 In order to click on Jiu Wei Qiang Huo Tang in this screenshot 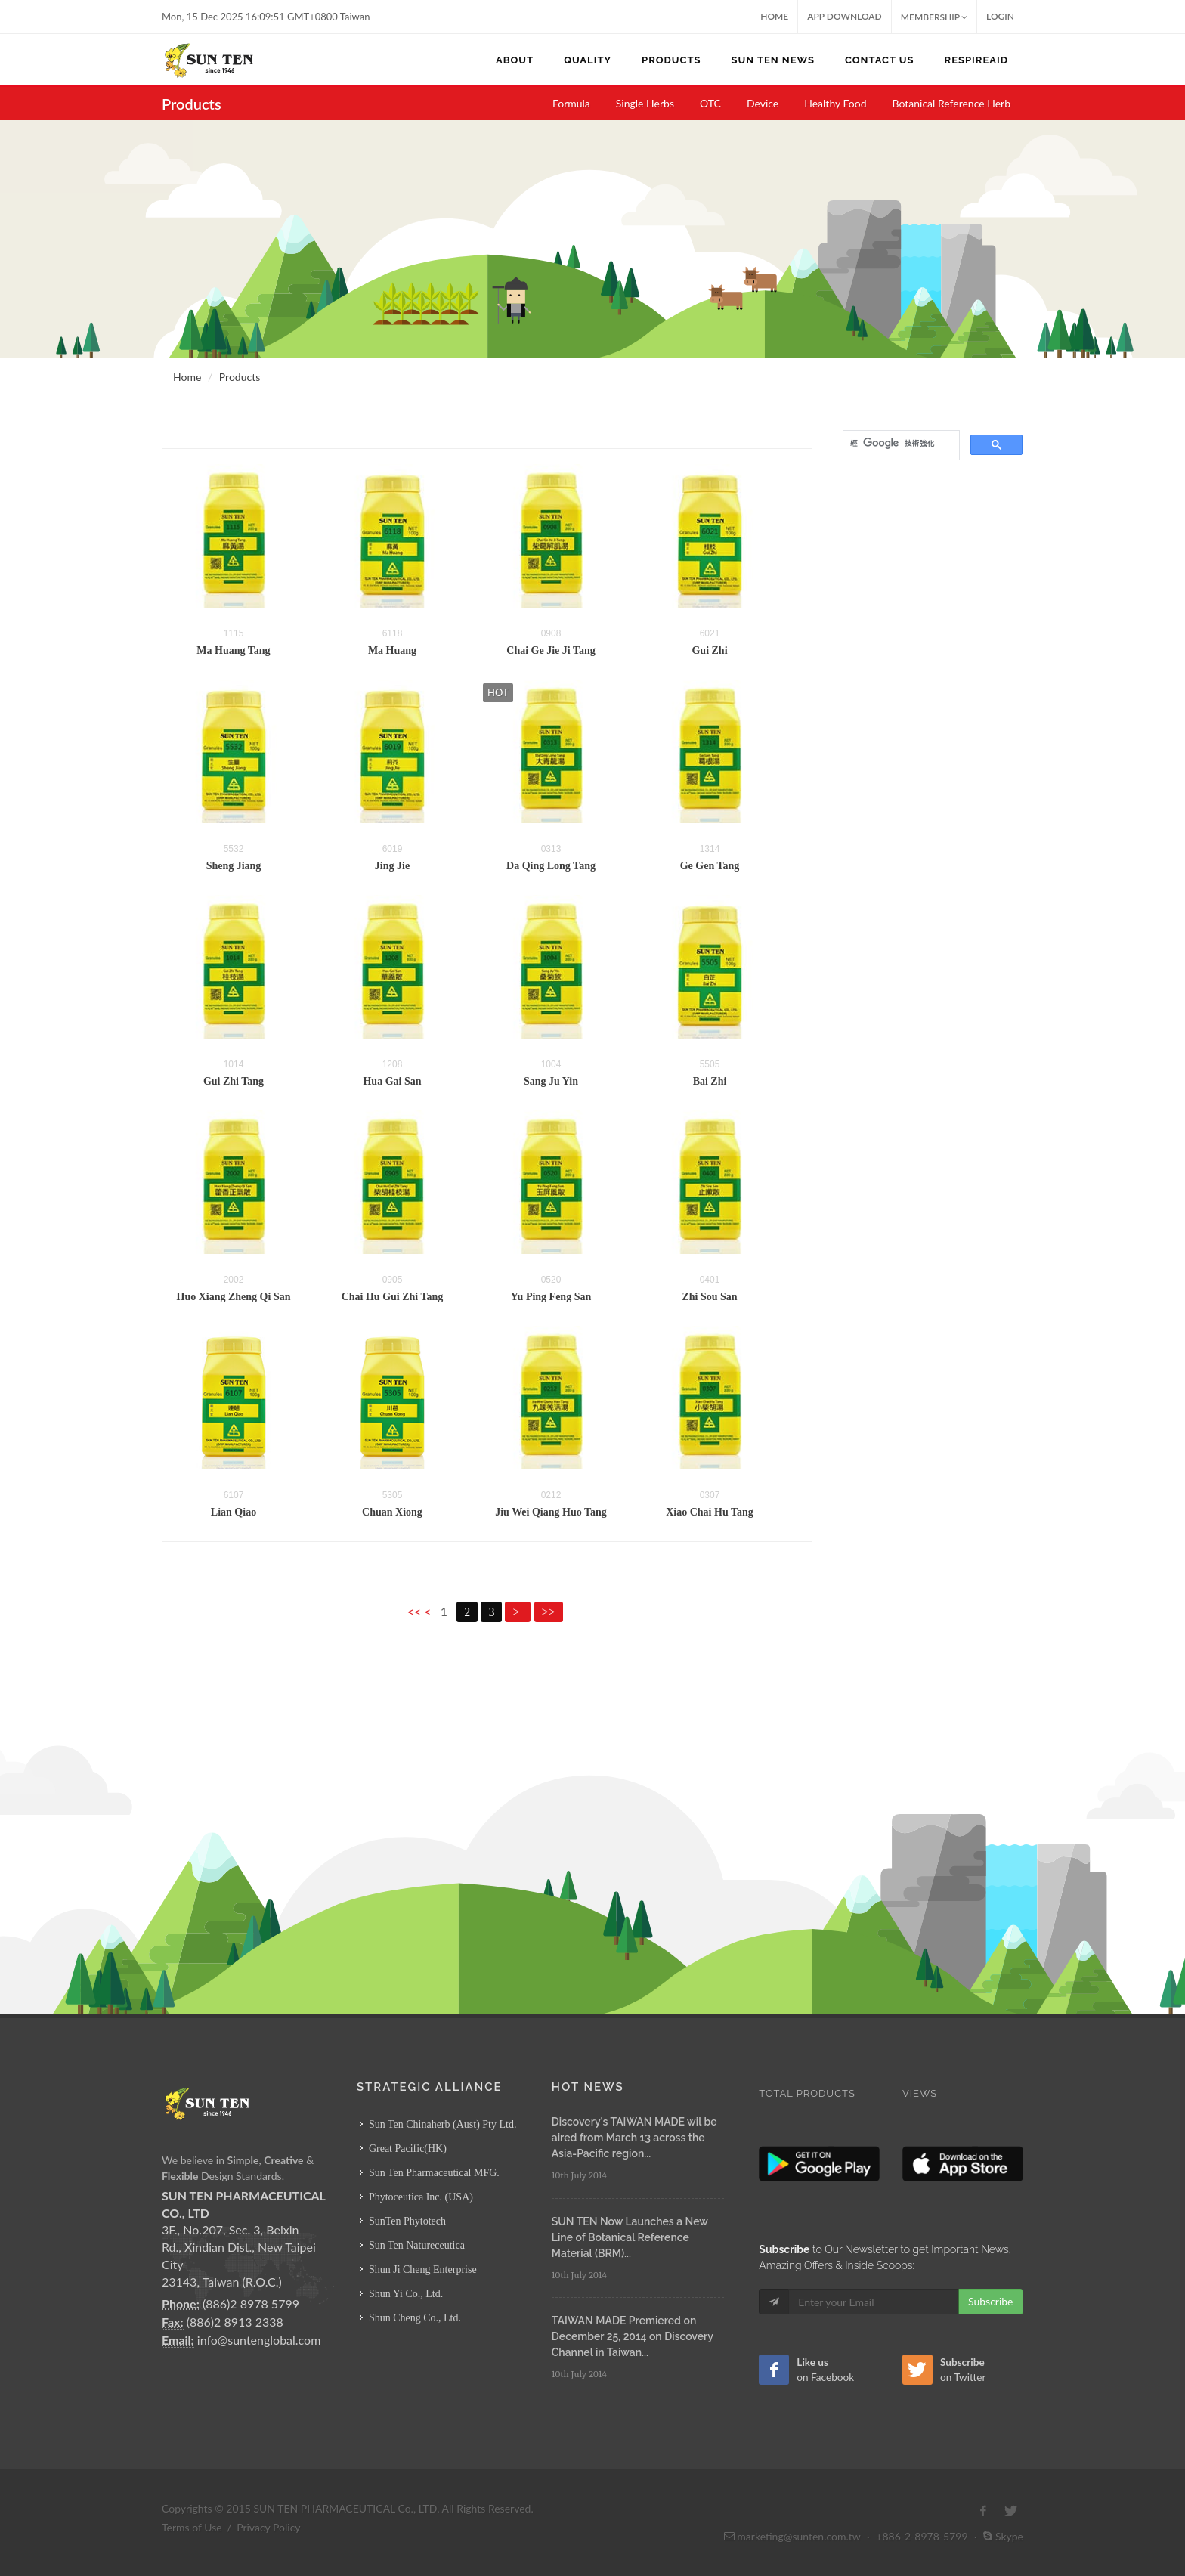, I will do `click(551, 1512)`.